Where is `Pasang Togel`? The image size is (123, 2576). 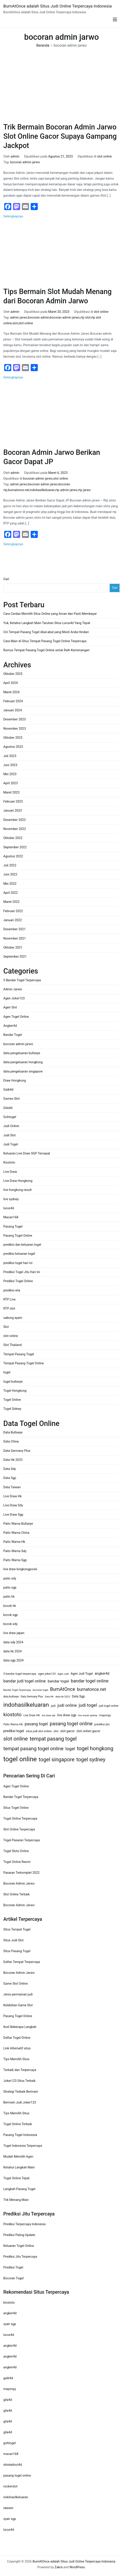
Pasang Togel is located at coordinates (13, 1226).